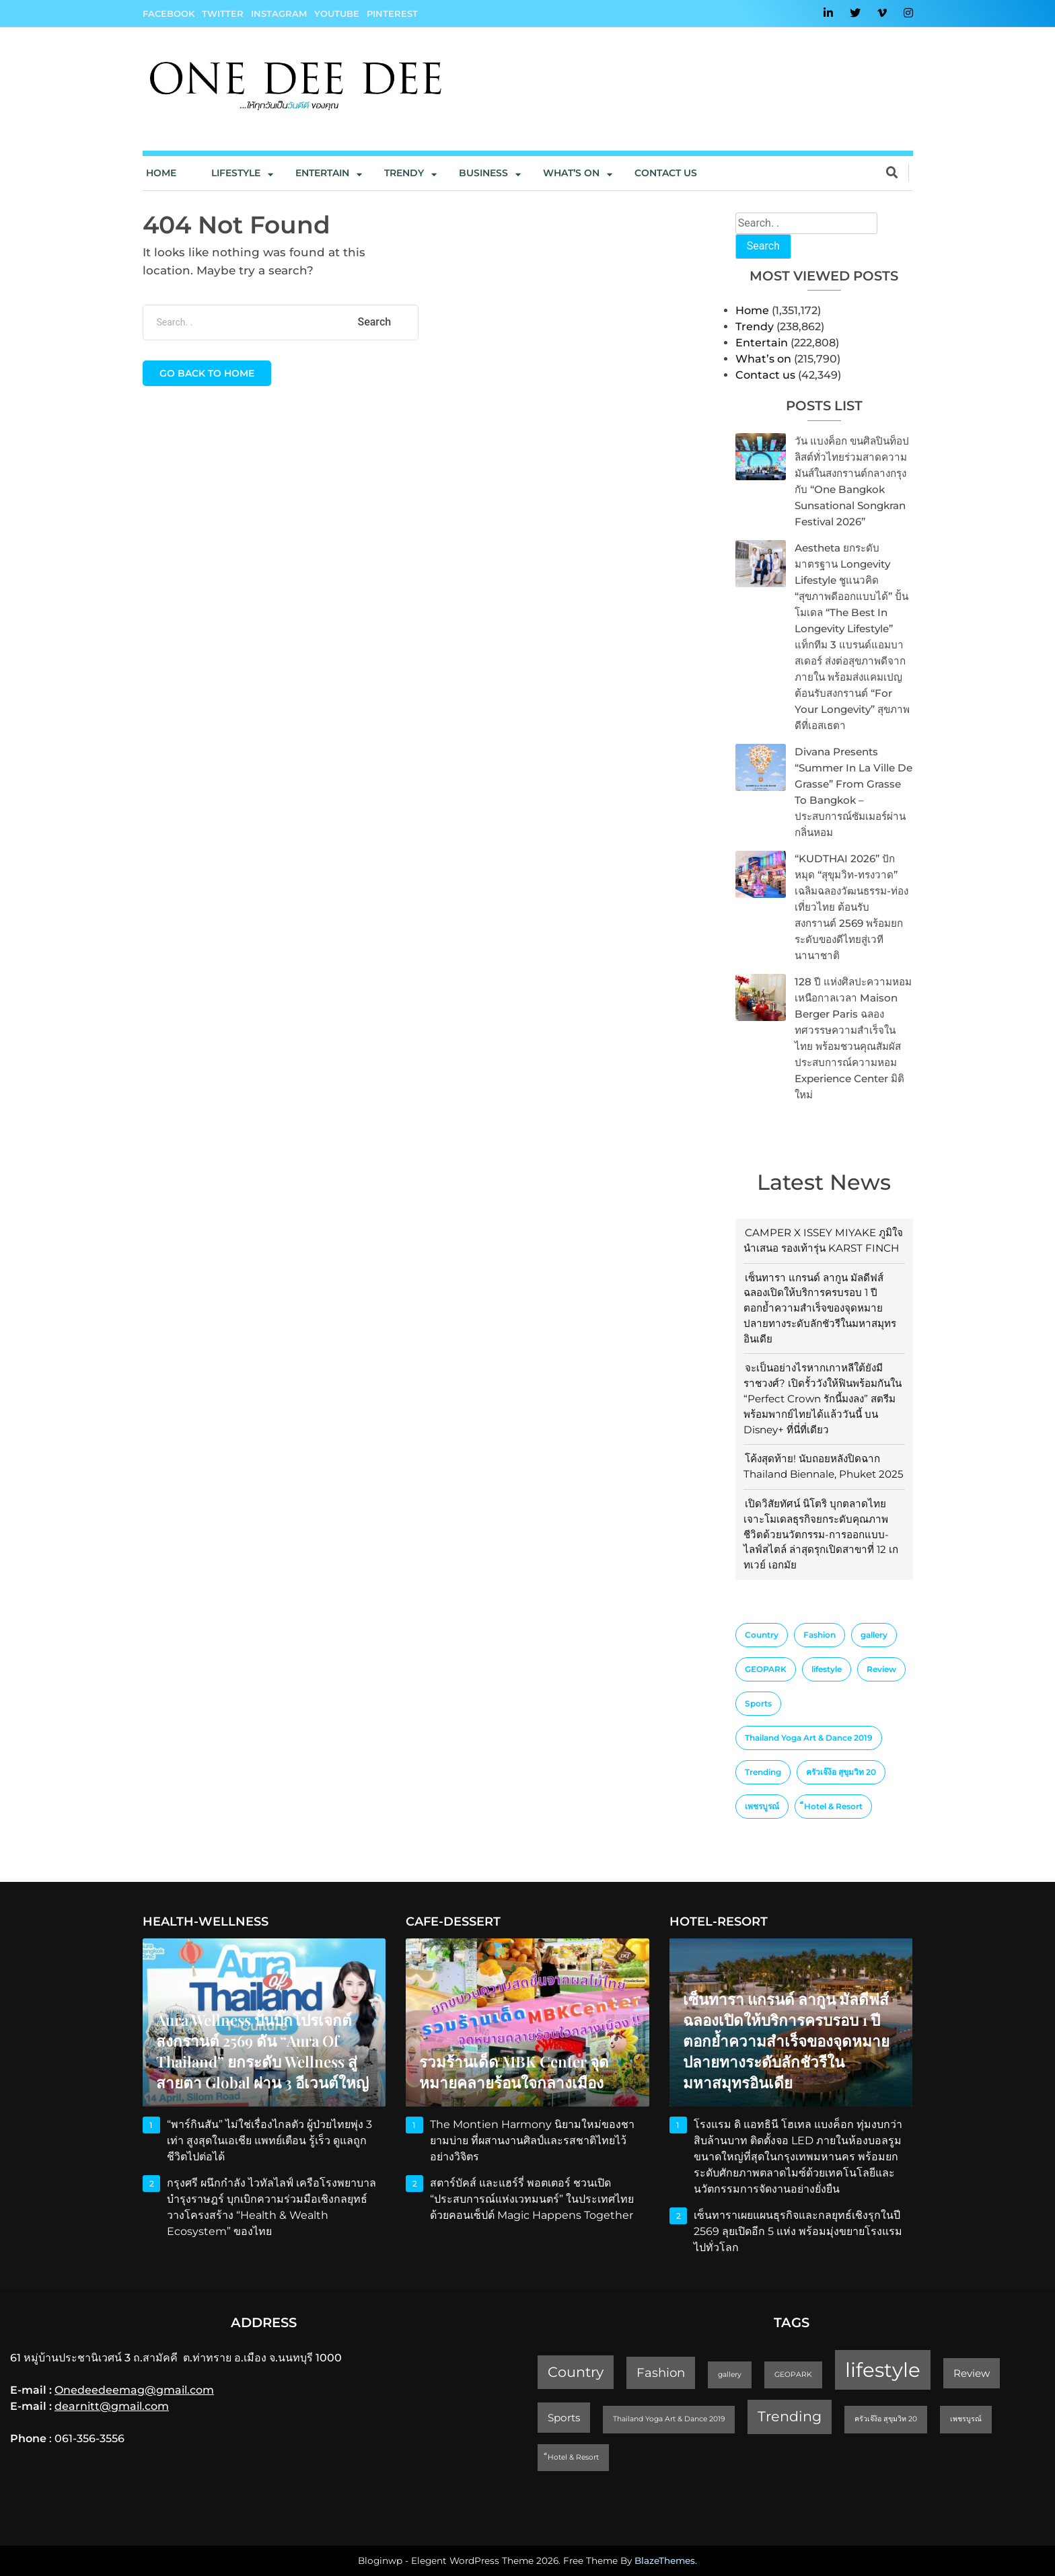 The width and height of the screenshot is (1055, 2576). Describe the element at coordinates (533, 2199) in the screenshot. I see `สตาร์บัคส์ และแฮร์รี่ พอตเตอร์ ชวนเปิด “ประสบการณ์แห่งเวทมนตร์” ในประเทศไทย ด้วยคอนเซ็ปต์ Magic Happens Together` at that location.